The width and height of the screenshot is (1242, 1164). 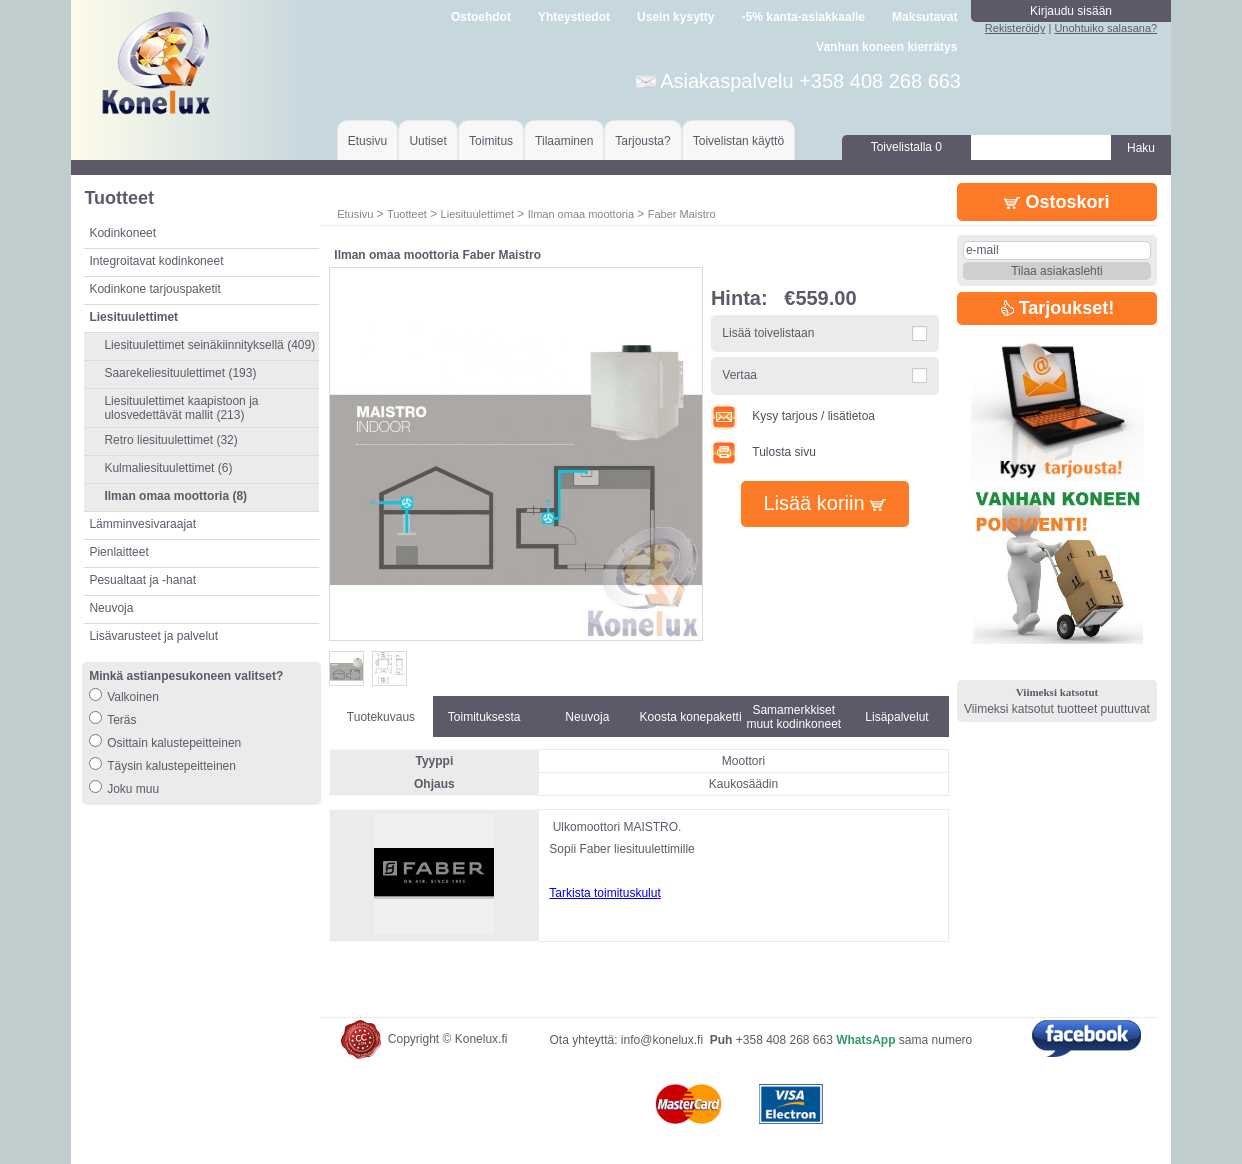 I want to click on Toimitus, so click(x=491, y=141).